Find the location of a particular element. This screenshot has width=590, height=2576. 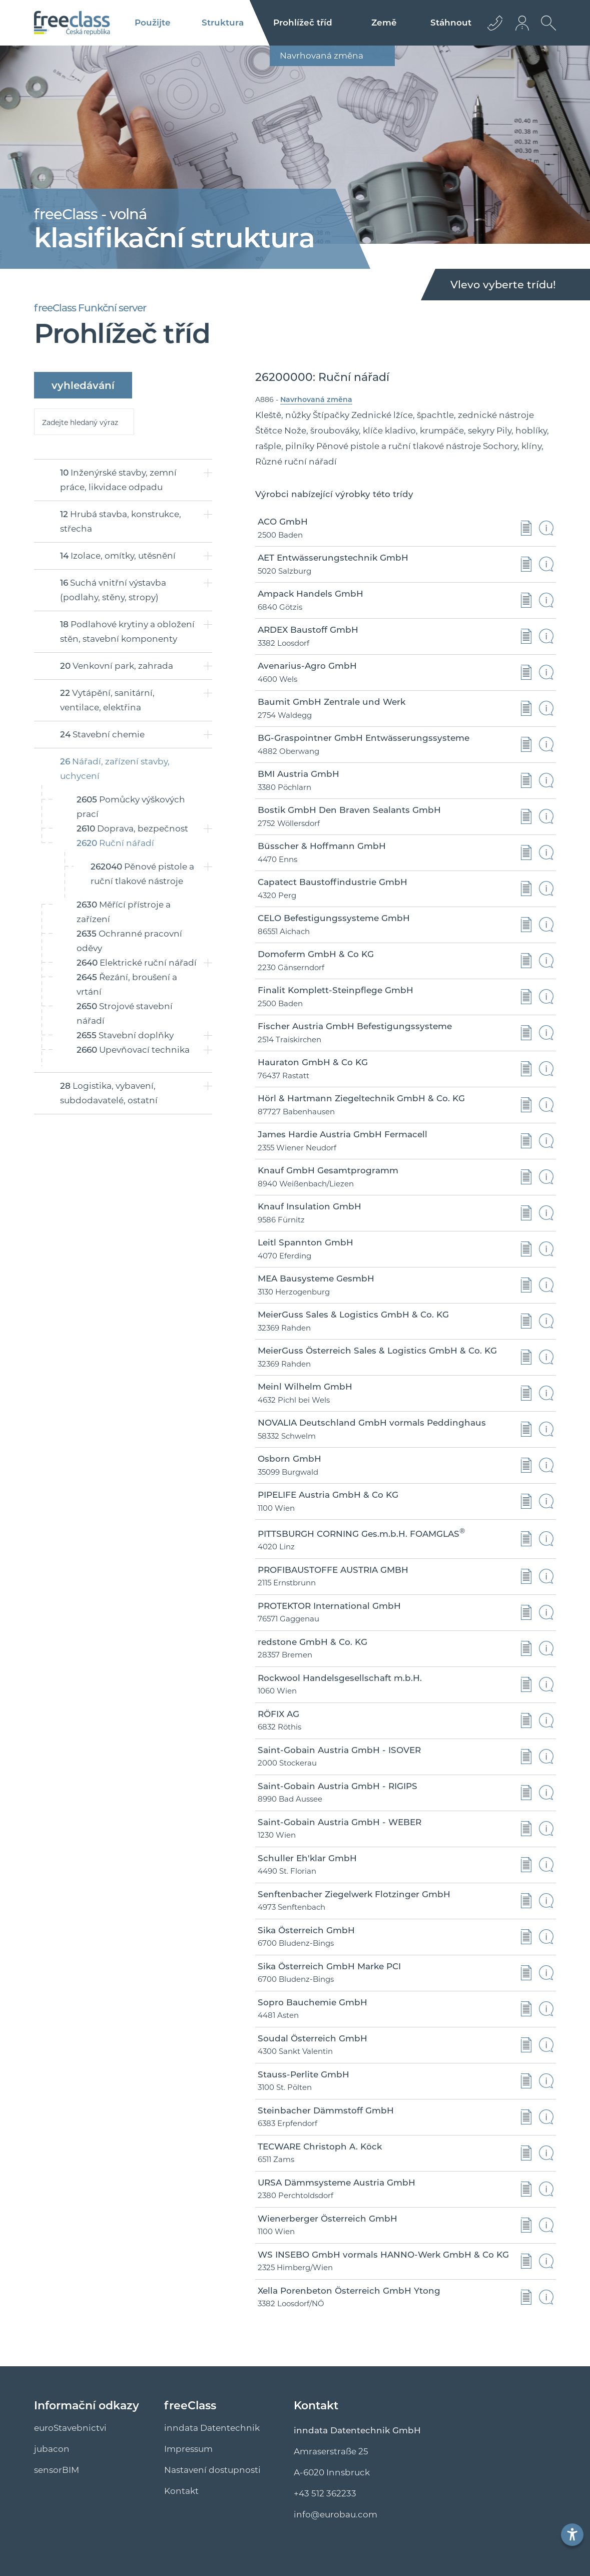

Strojové stavební nářadí is located at coordinates (125, 1013).